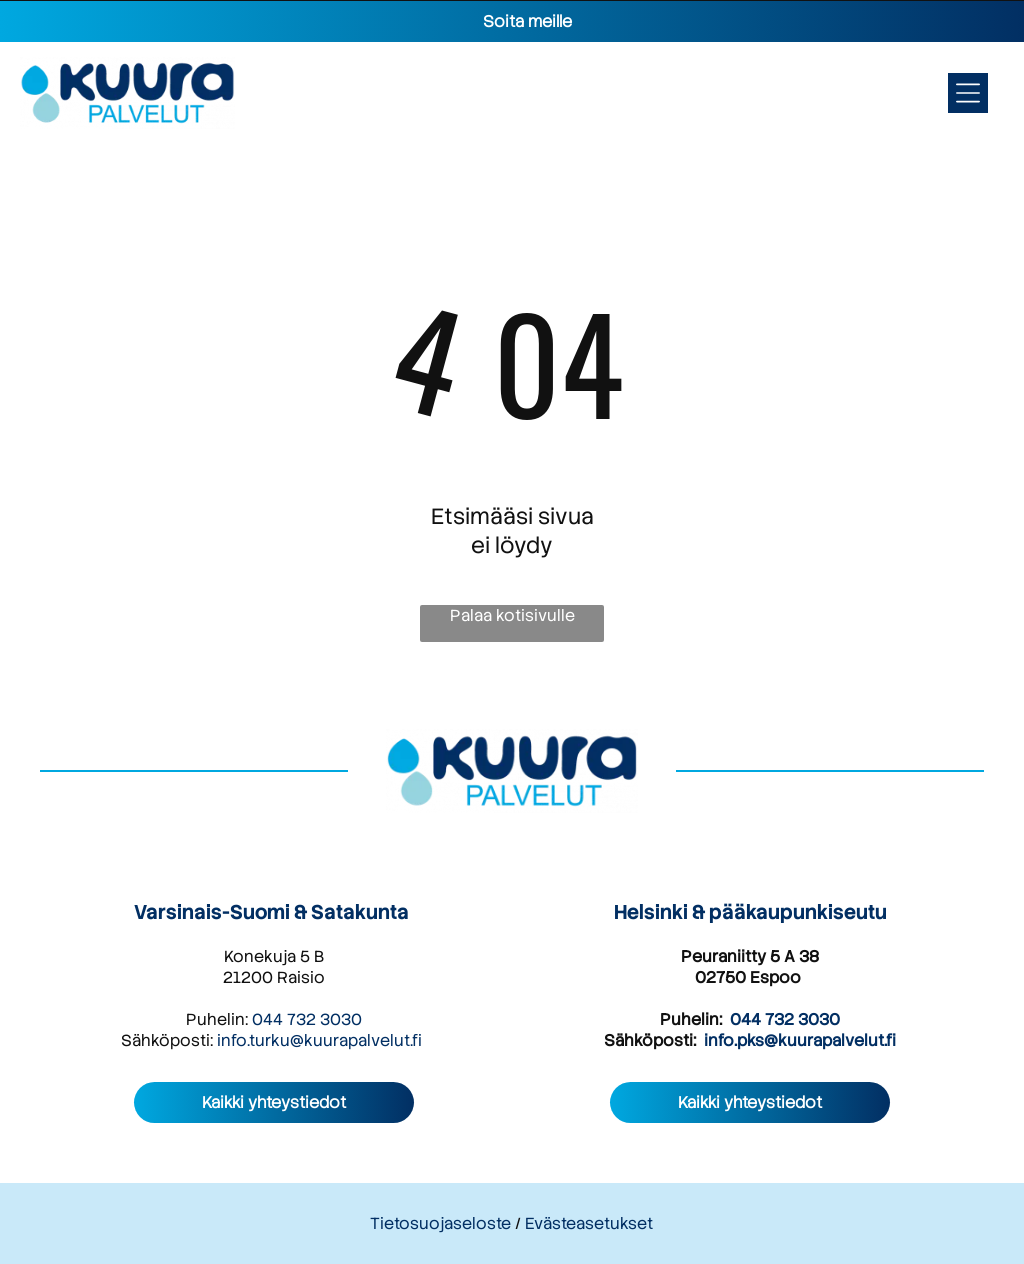 This screenshot has height=1264, width=1024. I want to click on Tietosuojaseloste, so click(440, 1223).